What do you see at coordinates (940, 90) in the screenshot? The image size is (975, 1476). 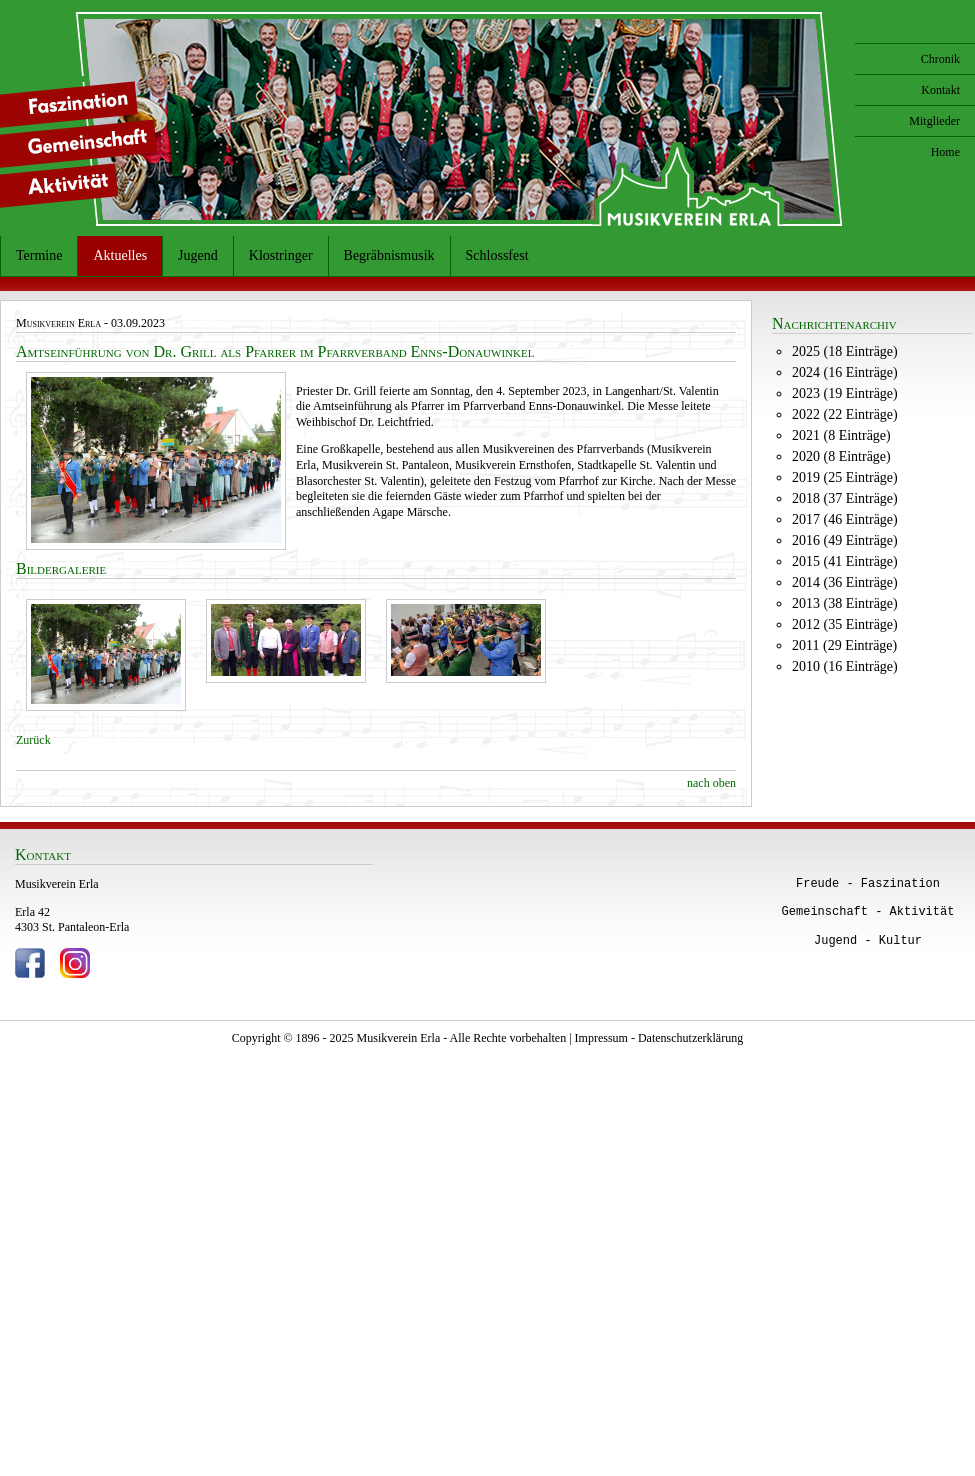 I see `Kontakt` at bounding box center [940, 90].